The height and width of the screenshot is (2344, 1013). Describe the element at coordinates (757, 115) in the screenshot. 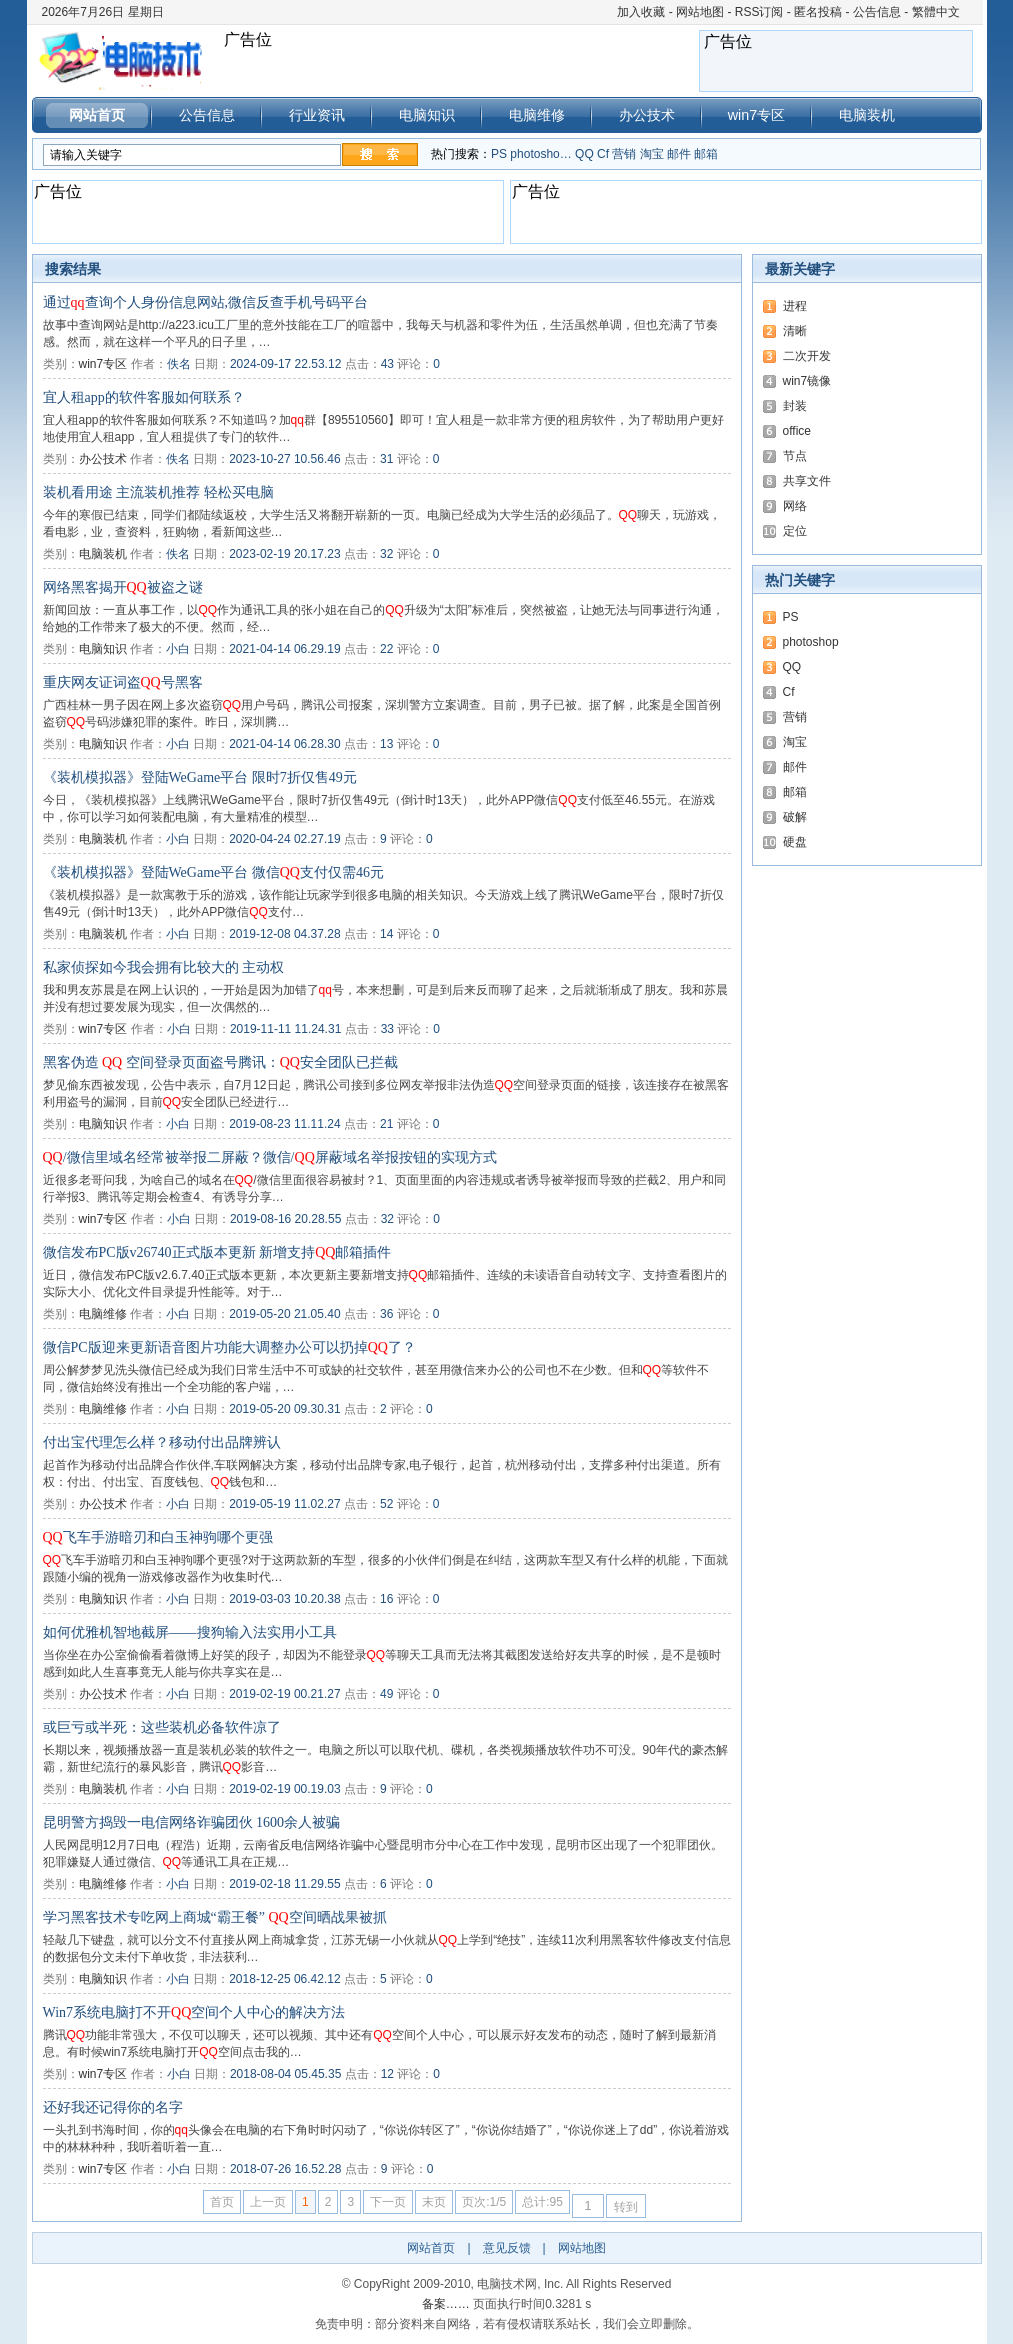

I see `win7专区` at that location.